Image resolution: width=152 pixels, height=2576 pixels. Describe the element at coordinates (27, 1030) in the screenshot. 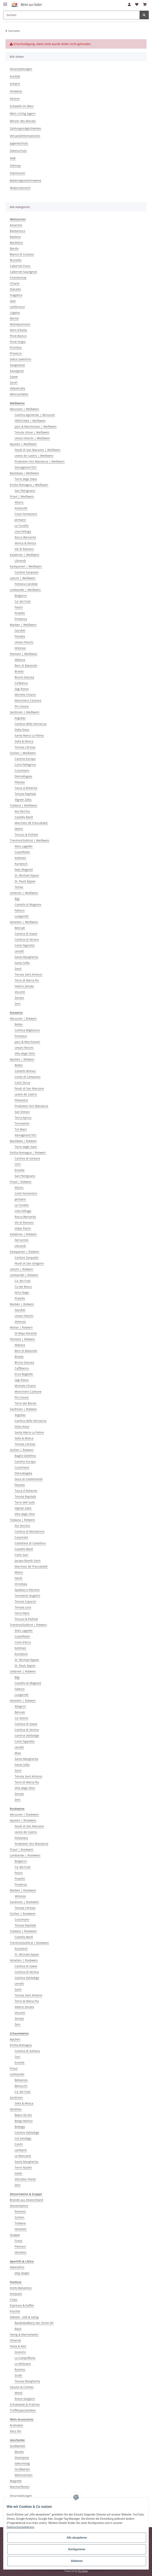

I see `Cantina Miglianico` at that location.